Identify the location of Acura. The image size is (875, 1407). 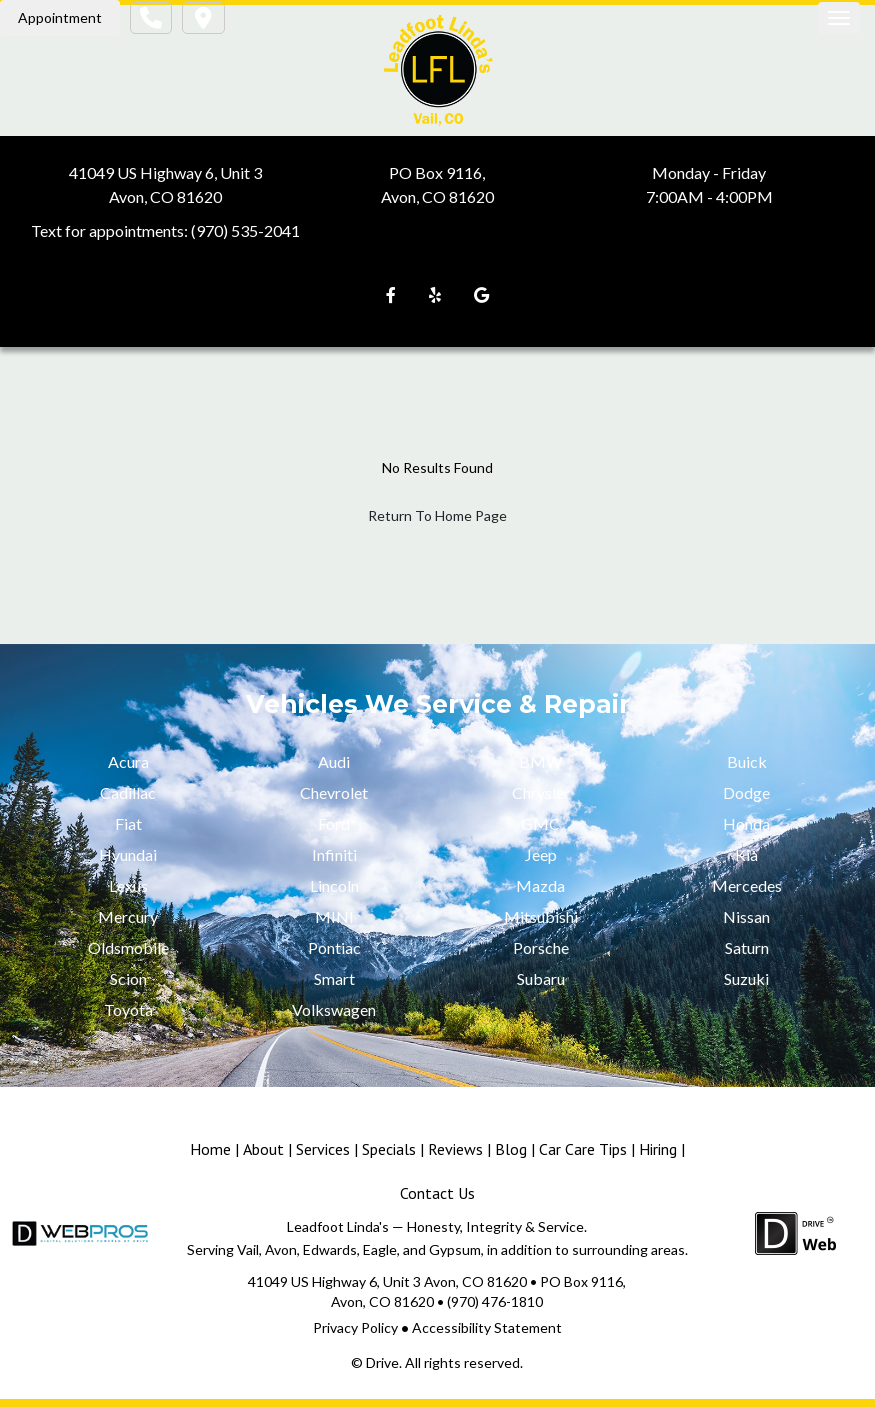
(128, 761).